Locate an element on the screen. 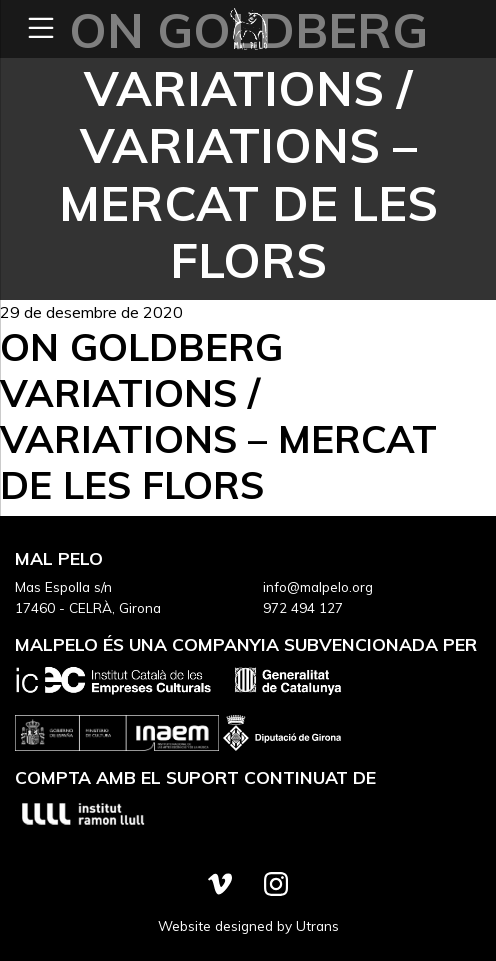 The width and height of the screenshot is (496, 961). Mal Pelo is located at coordinates (248, 29).